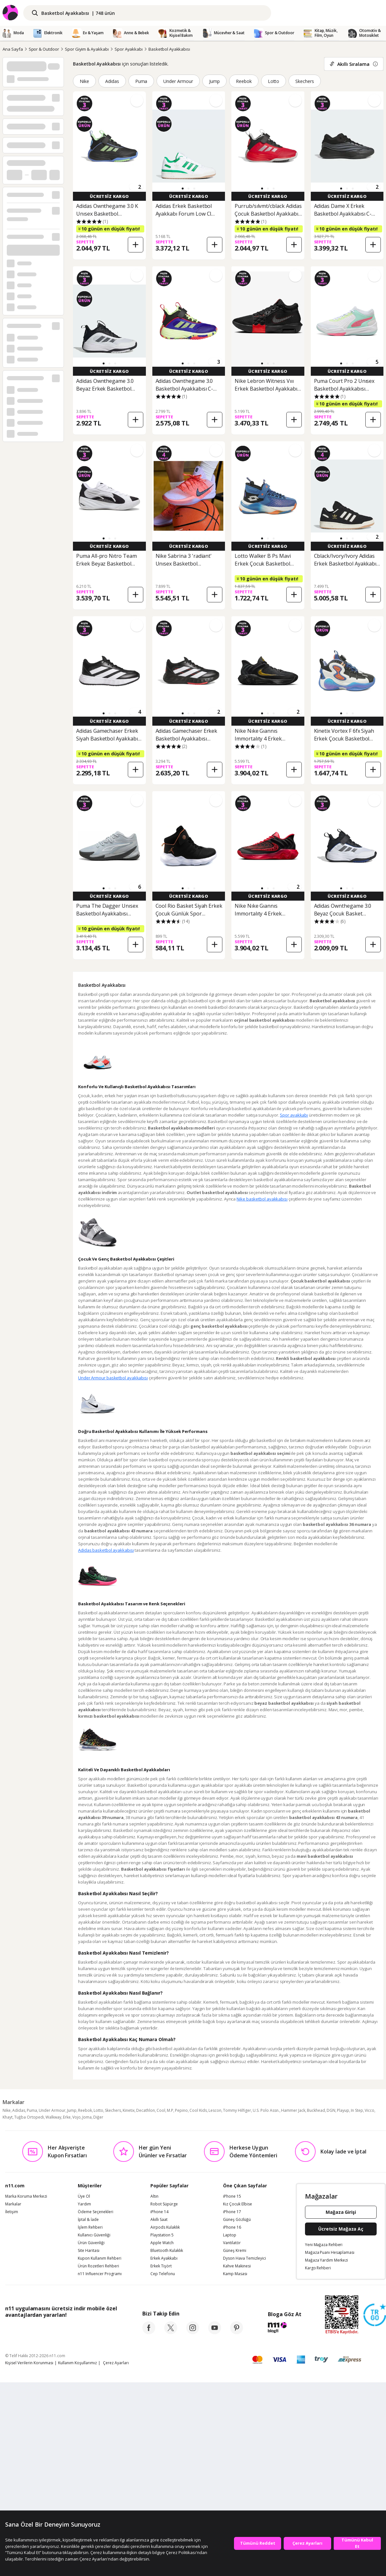 This screenshot has width=386, height=2576. I want to click on [twitter], so click(170, 2332).